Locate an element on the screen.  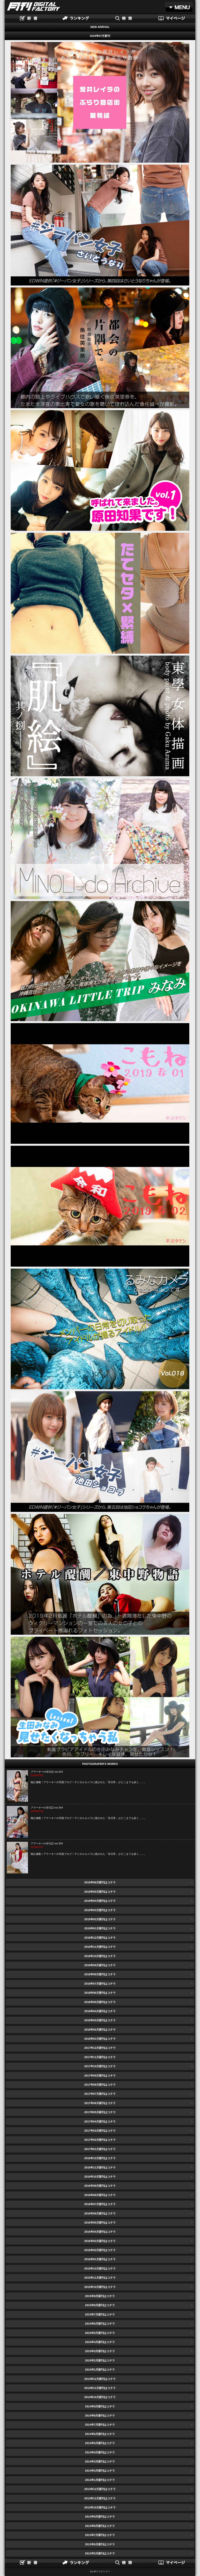
2017年04月新刊はコチラ is located at coordinates (100, 2121).